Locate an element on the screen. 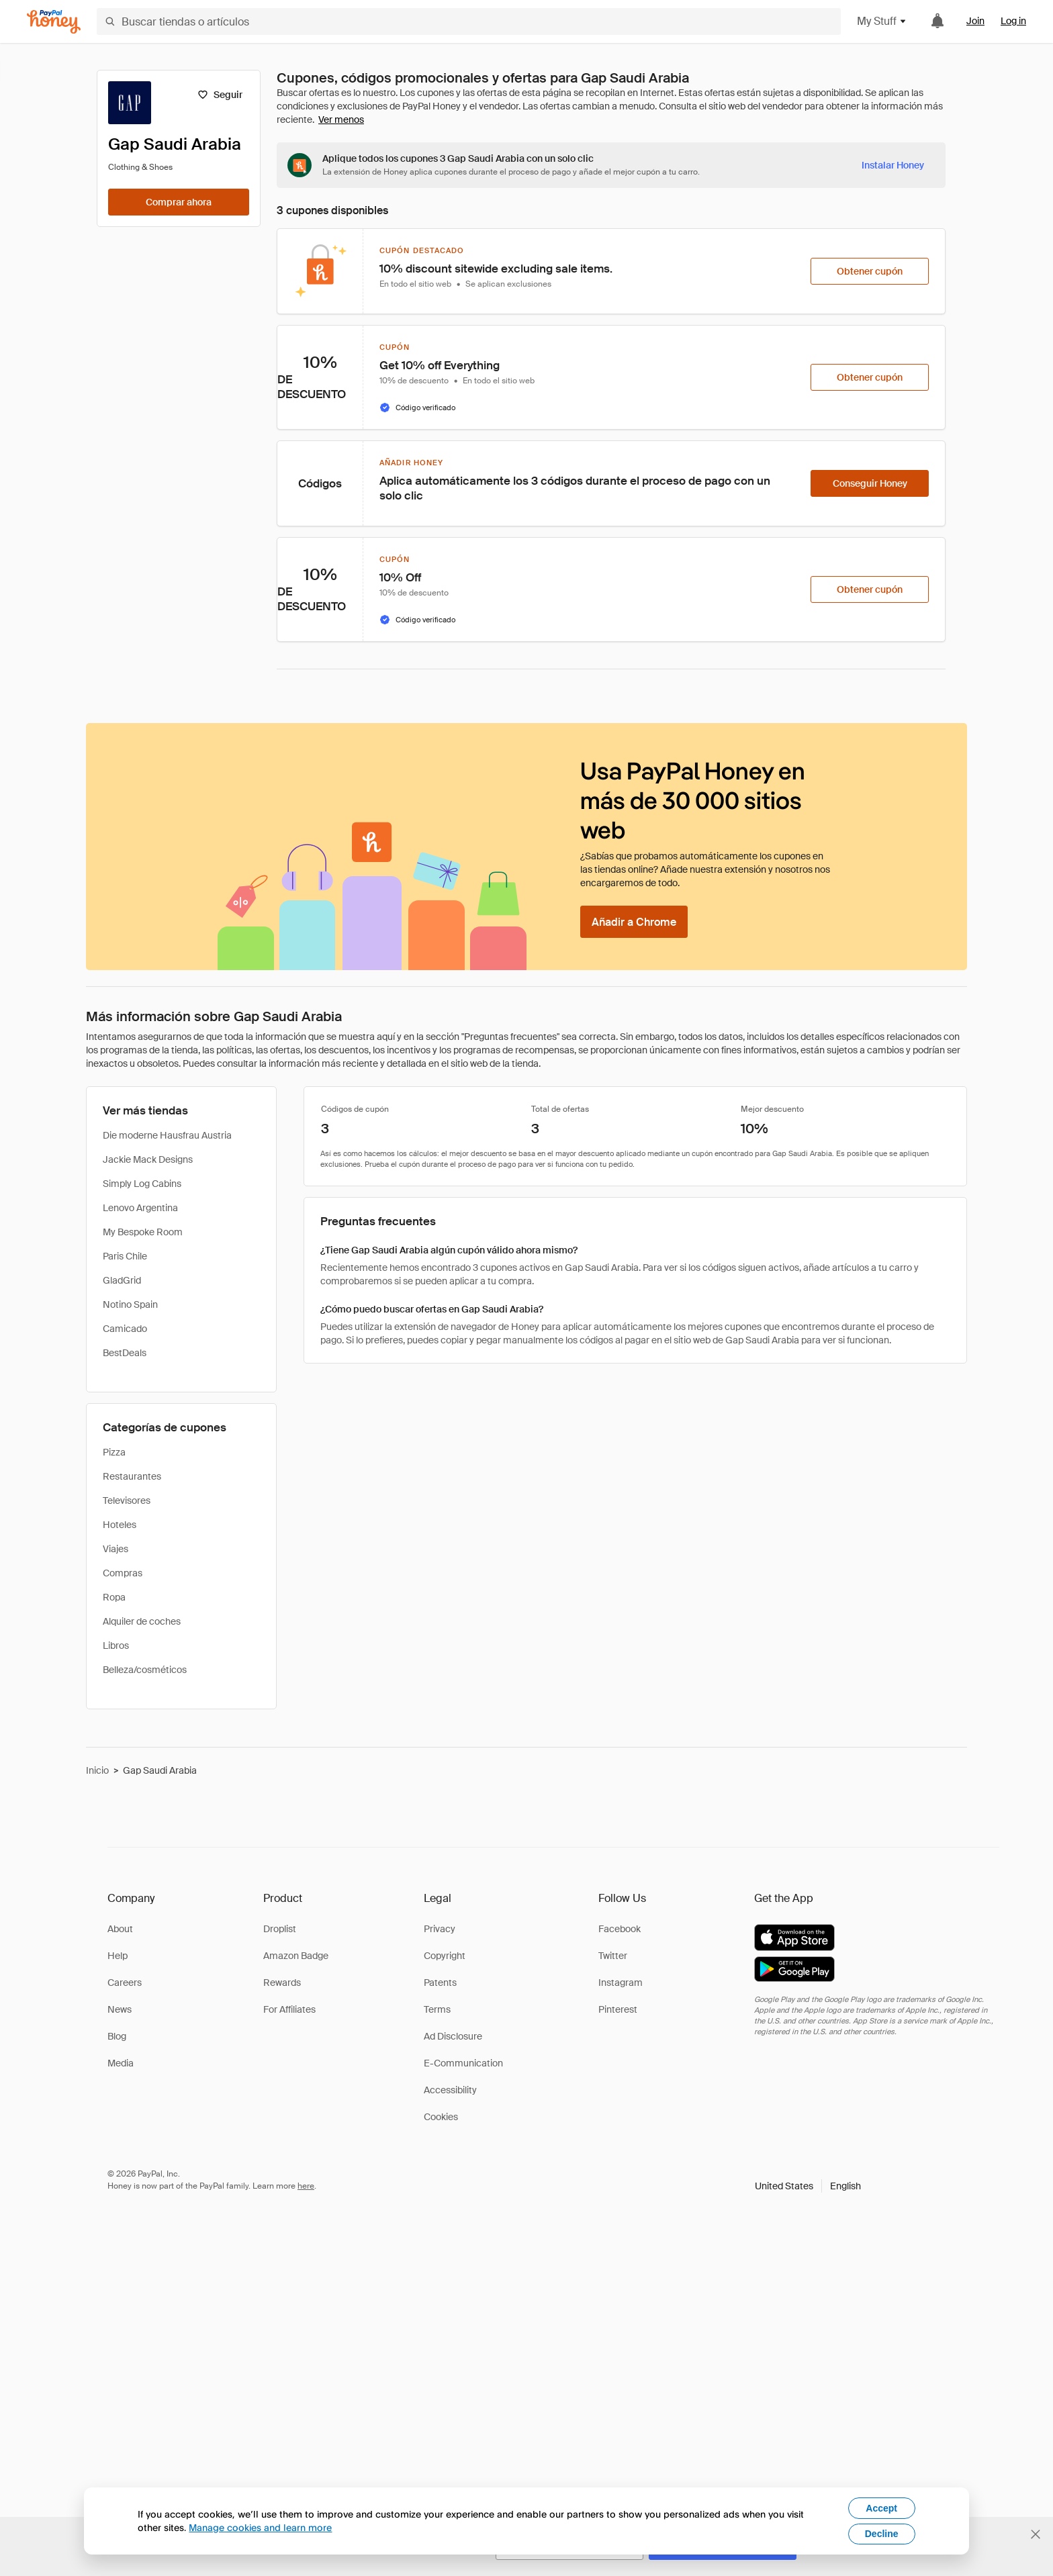  Belleza/cosméticos is located at coordinates (145, 1670).